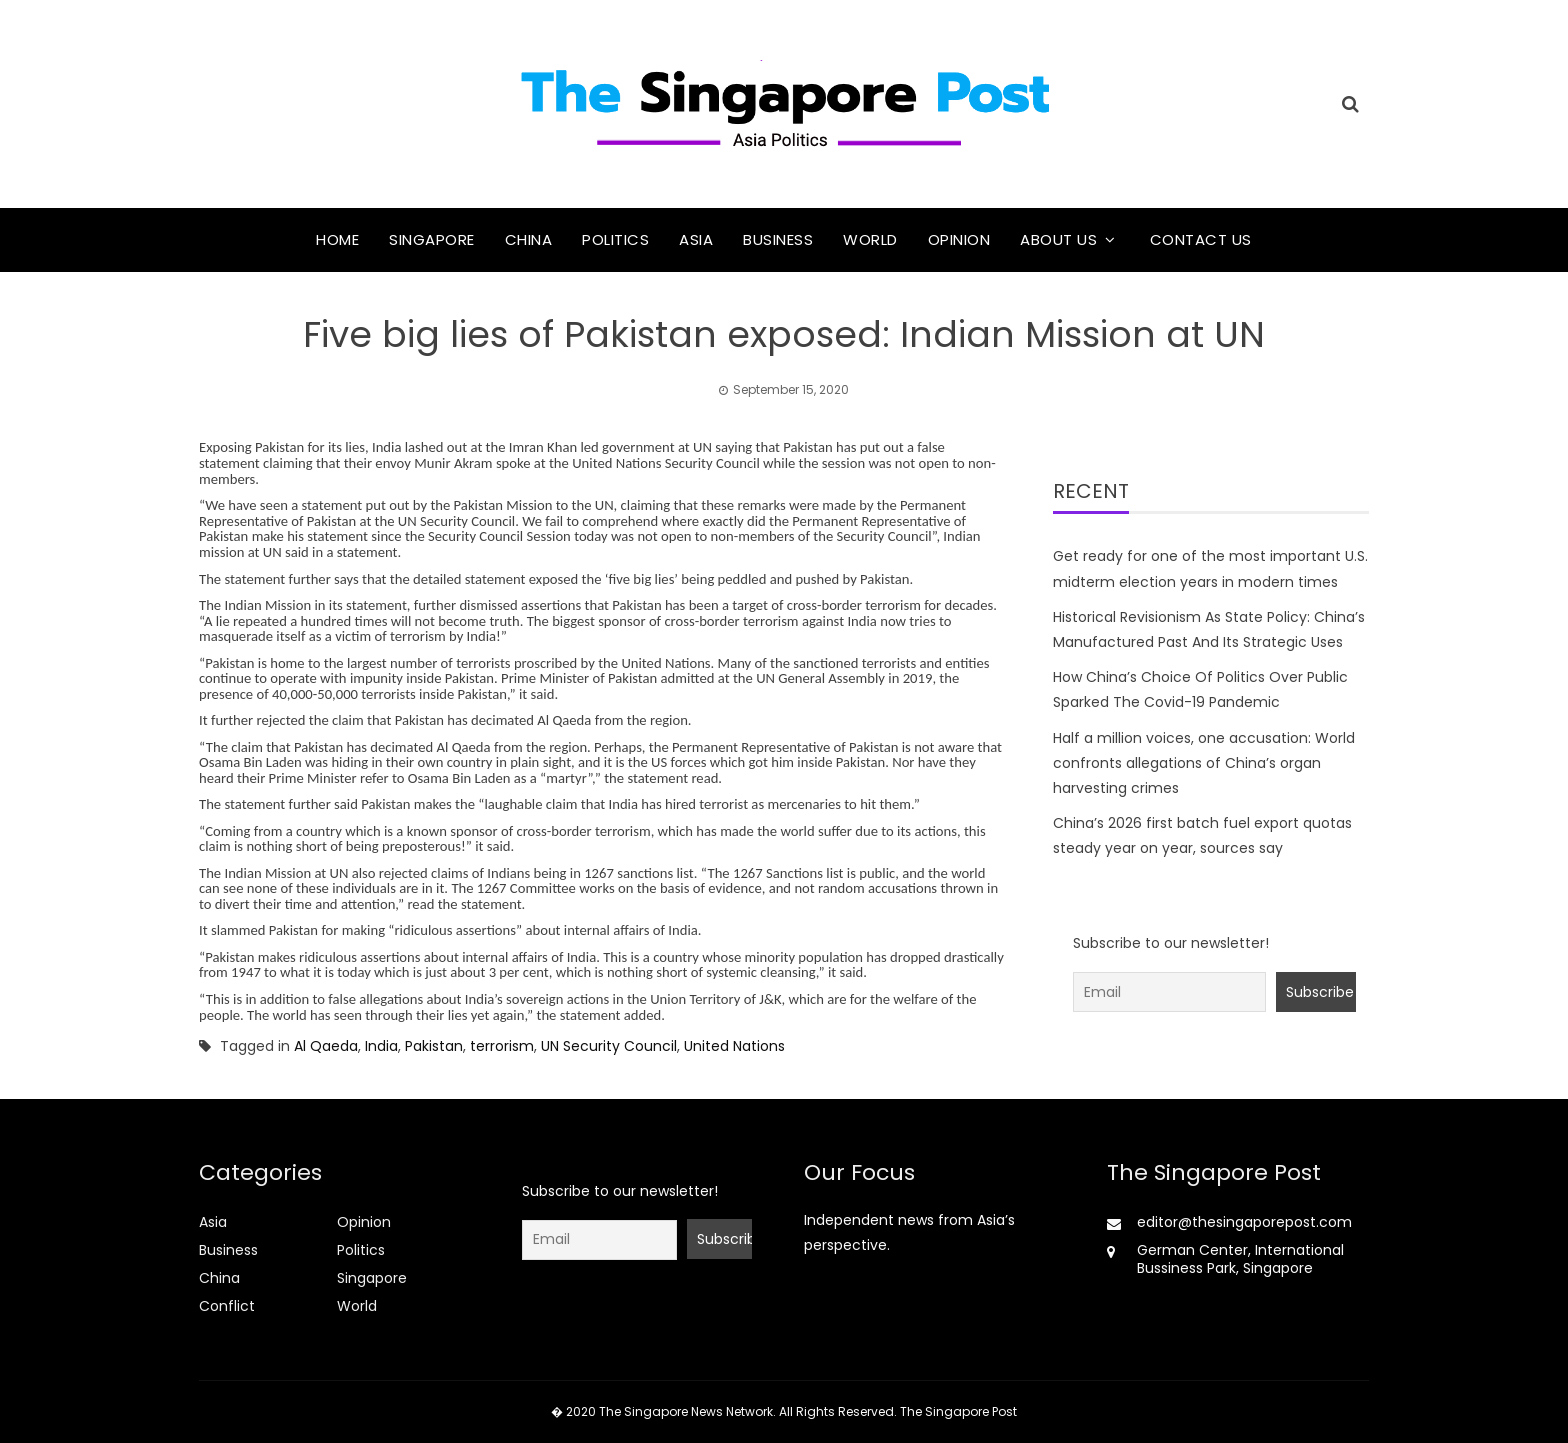  What do you see at coordinates (778, 239) in the screenshot?
I see `Business` at bounding box center [778, 239].